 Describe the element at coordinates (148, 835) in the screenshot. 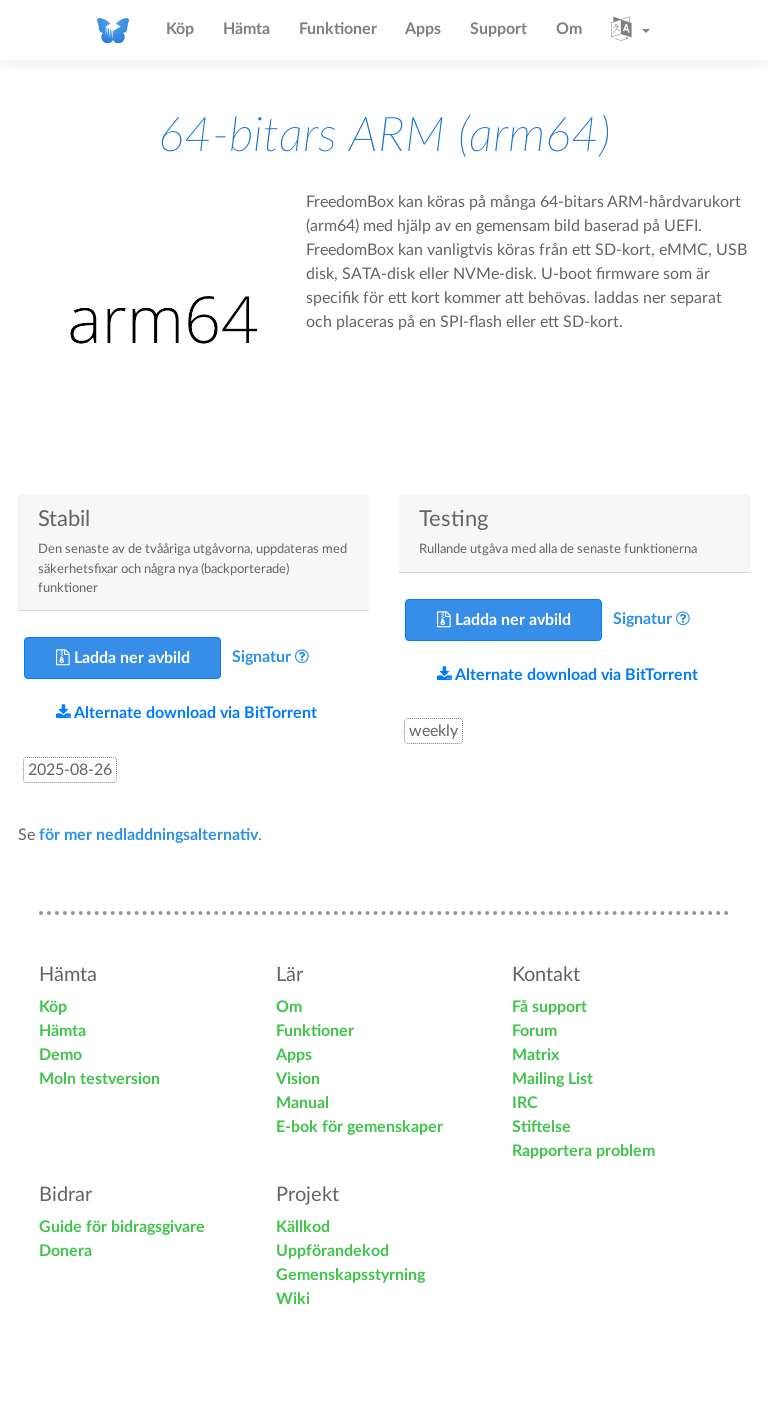

I see `för mer nedladdningsalternativ` at that location.